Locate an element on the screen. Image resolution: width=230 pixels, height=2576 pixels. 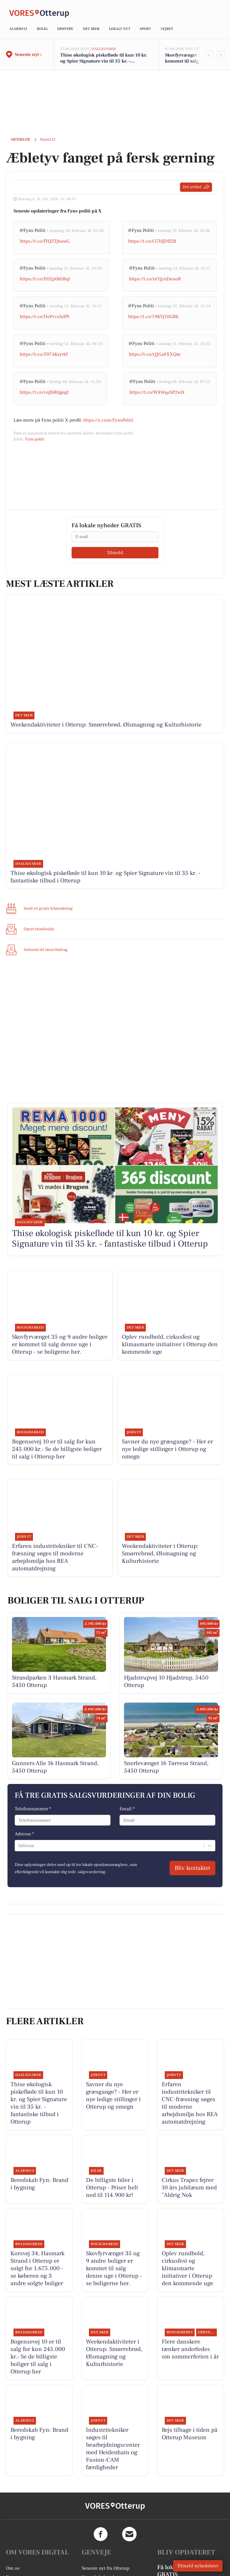
https://t.co/mYjynDeuoR is located at coordinates (155, 279).